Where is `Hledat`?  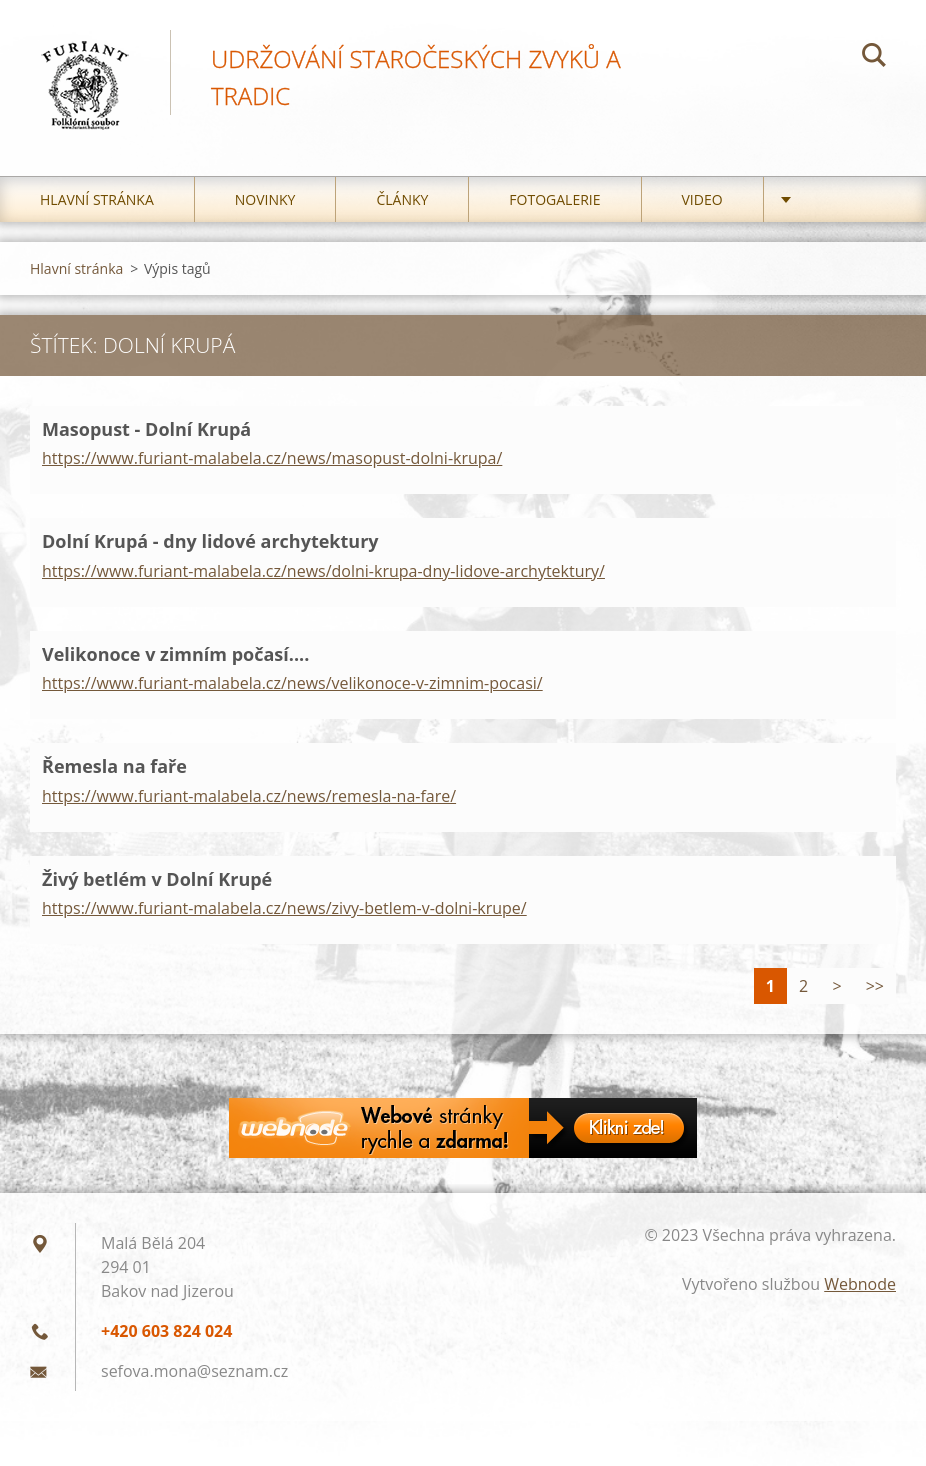
Hledat is located at coordinates (874, 58).